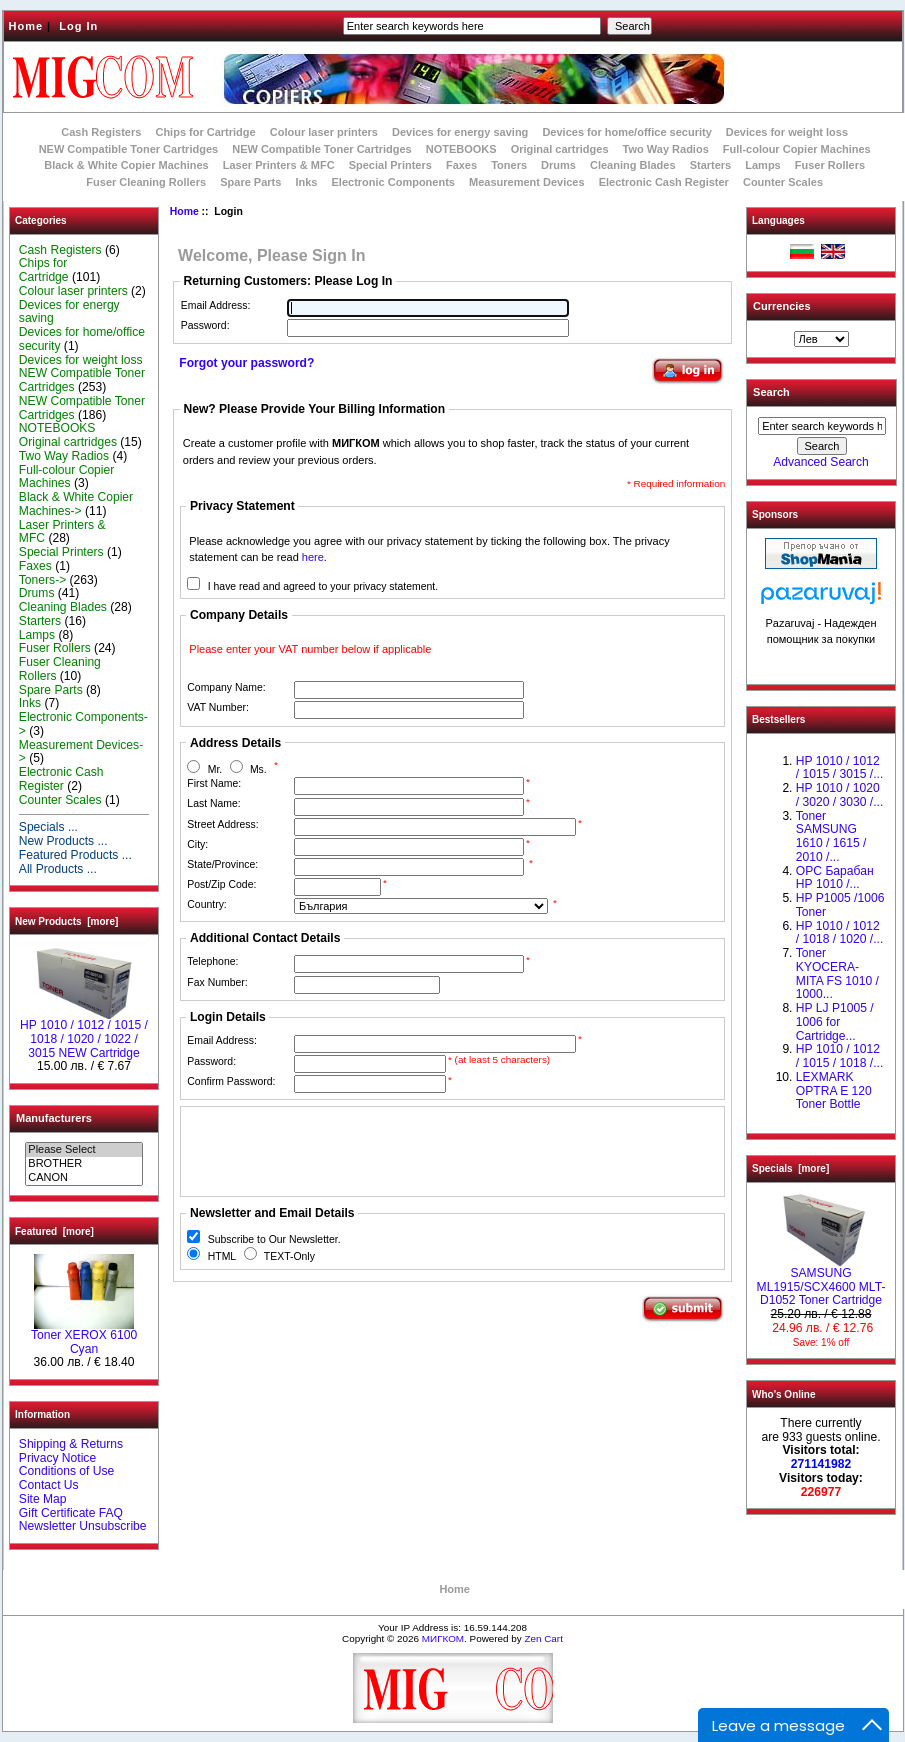 This screenshot has width=905, height=1742. What do you see at coordinates (71, 1513) in the screenshot?
I see `Gift Certificate FAQ` at bounding box center [71, 1513].